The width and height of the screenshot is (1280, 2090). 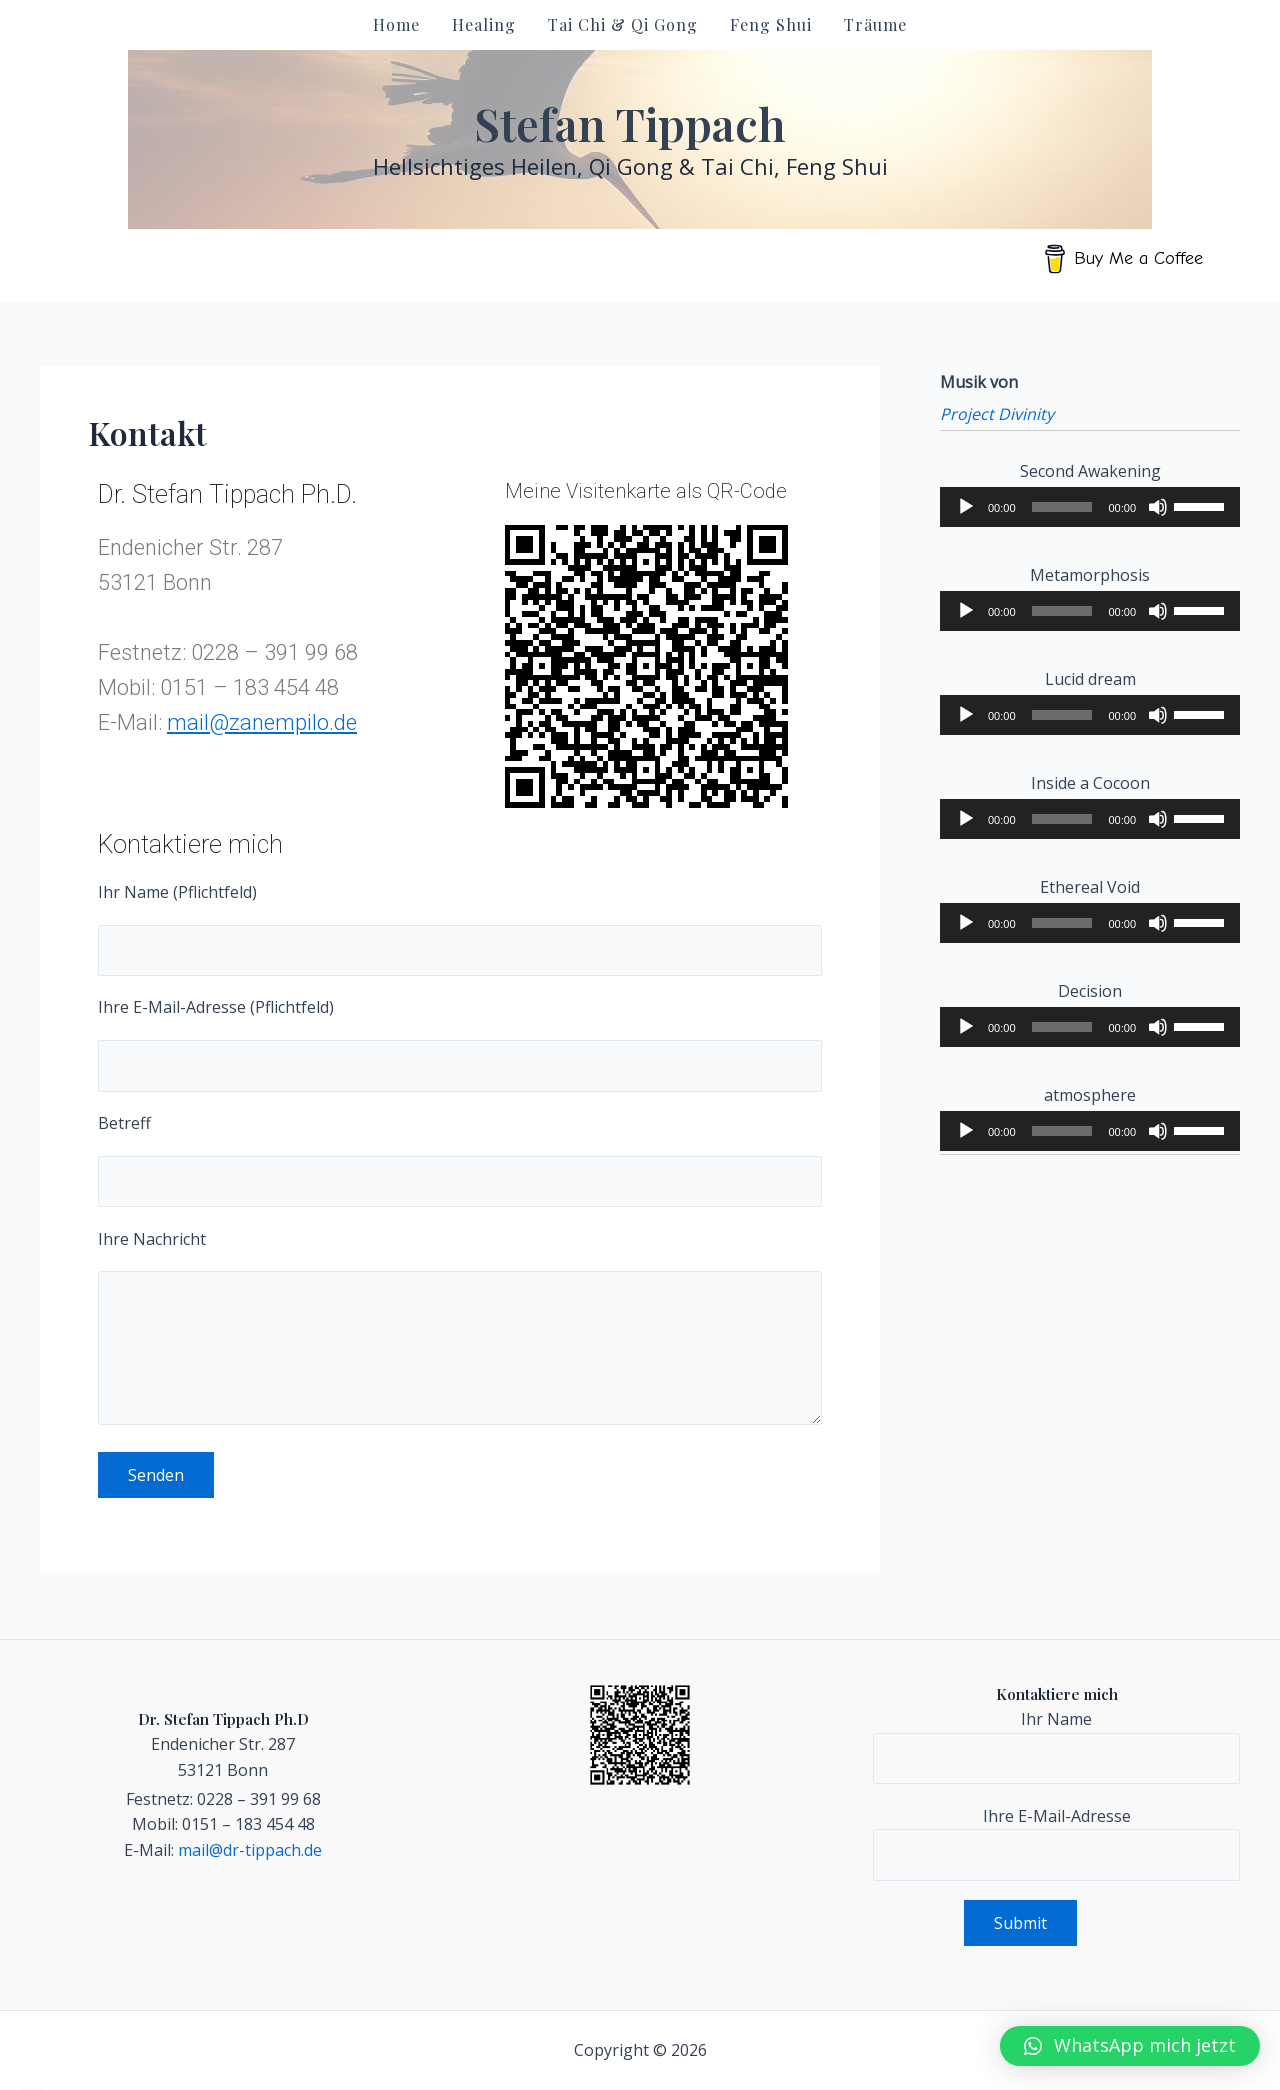 What do you see at coordinates (250, 1850) in the screenshot?
I see `mail@dr-tippach.de` at bounding box center [250, 1850].